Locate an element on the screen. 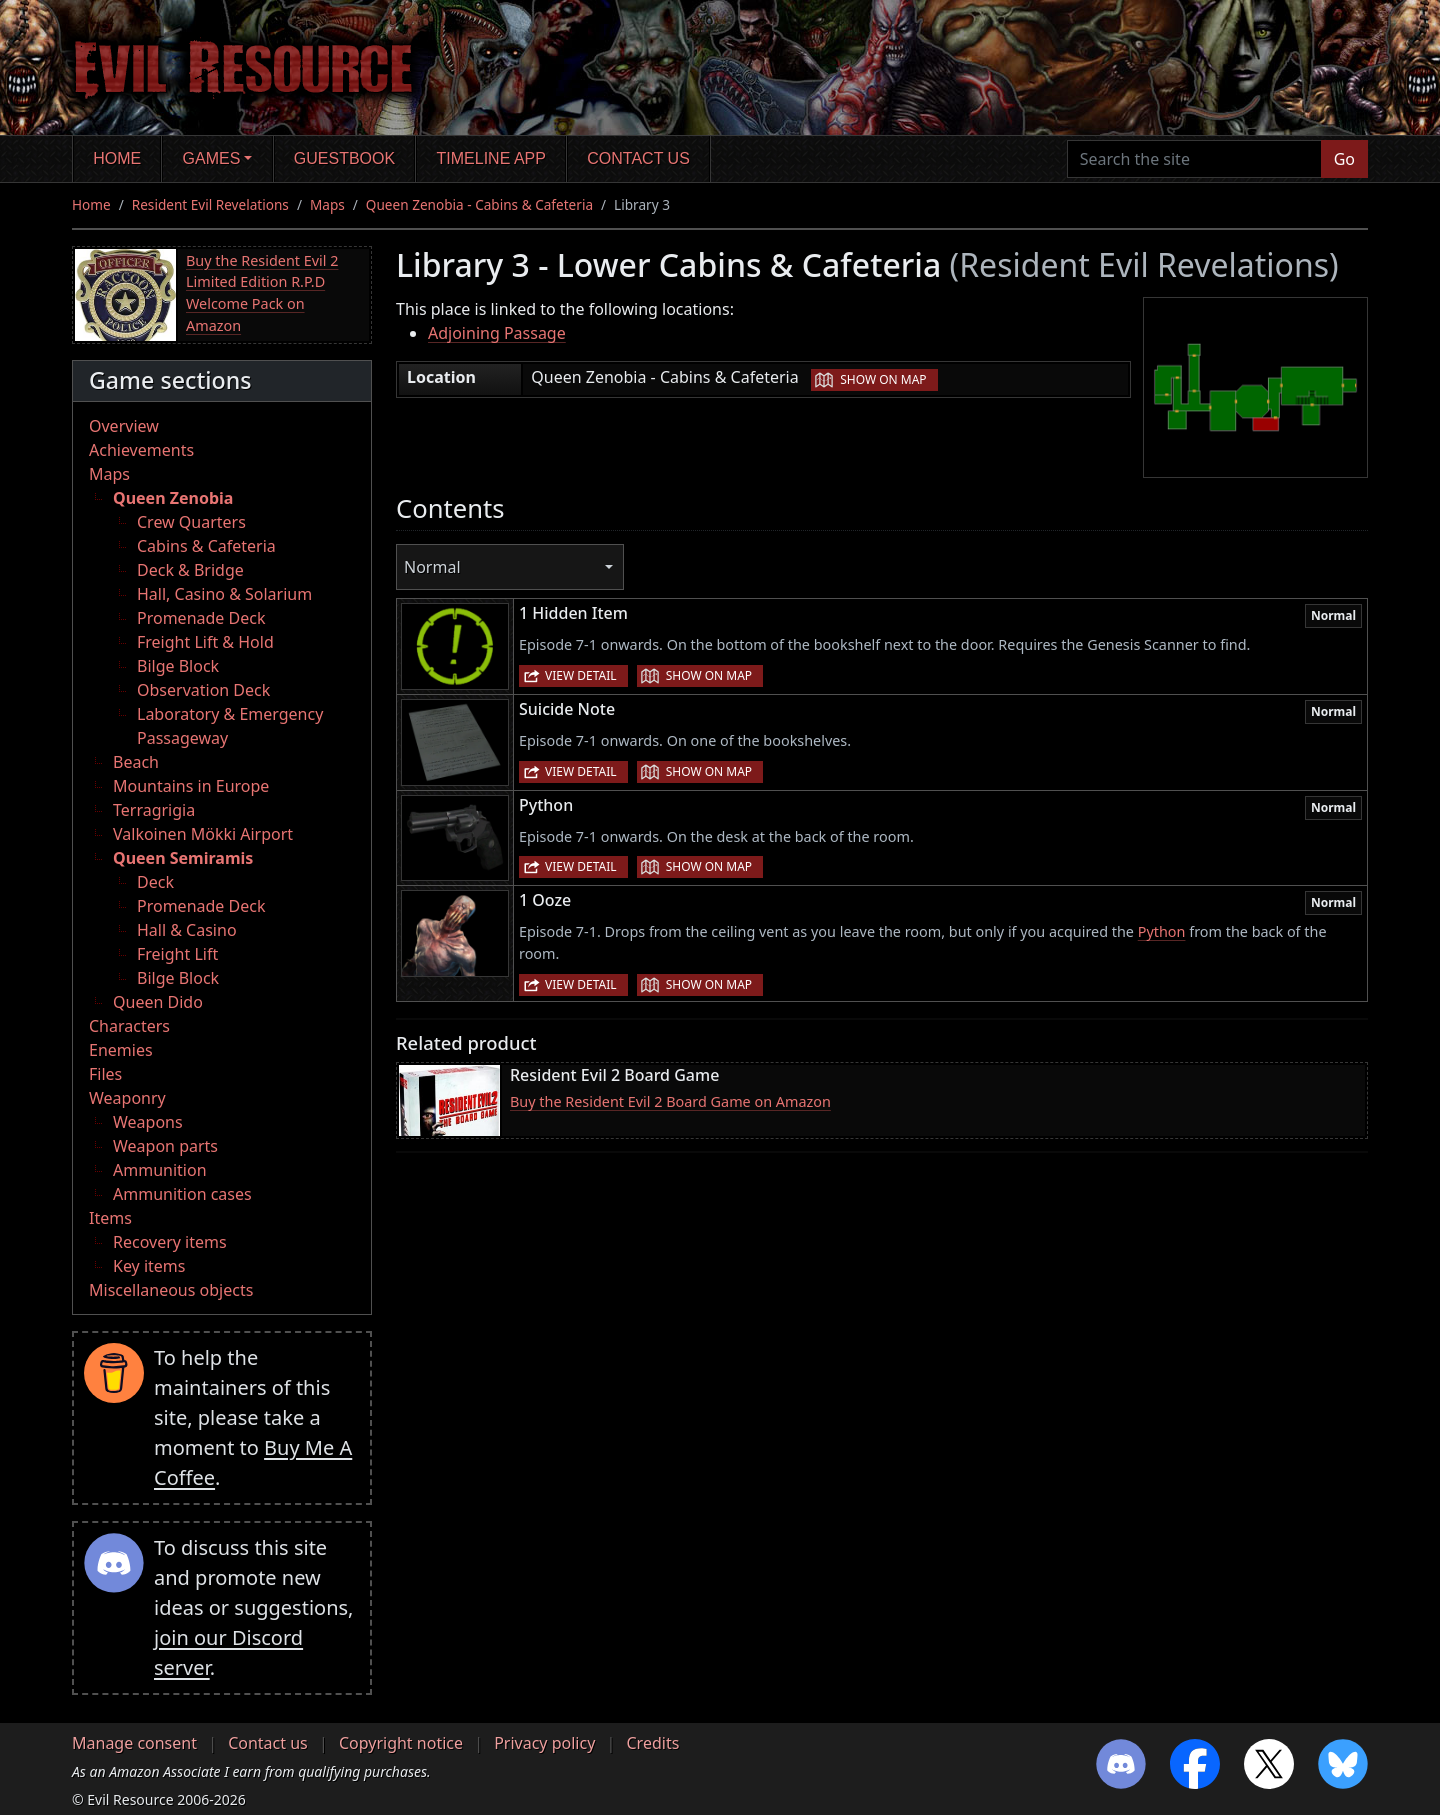 This screenshot has height=1815, width=1440. [Search the site] is located at coordinates (1194, 159).